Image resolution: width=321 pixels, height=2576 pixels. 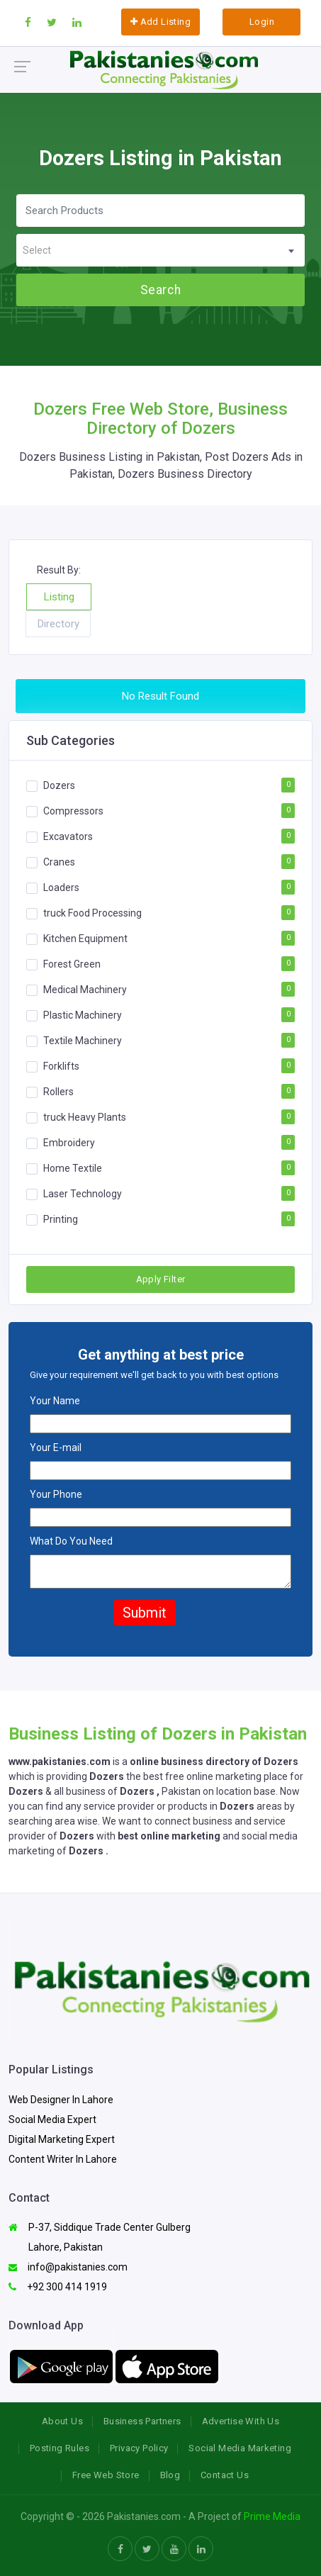 What do you see at coordinates (160, 290) in the screenshot?
I see `Search` at bounding box center [160, 290].